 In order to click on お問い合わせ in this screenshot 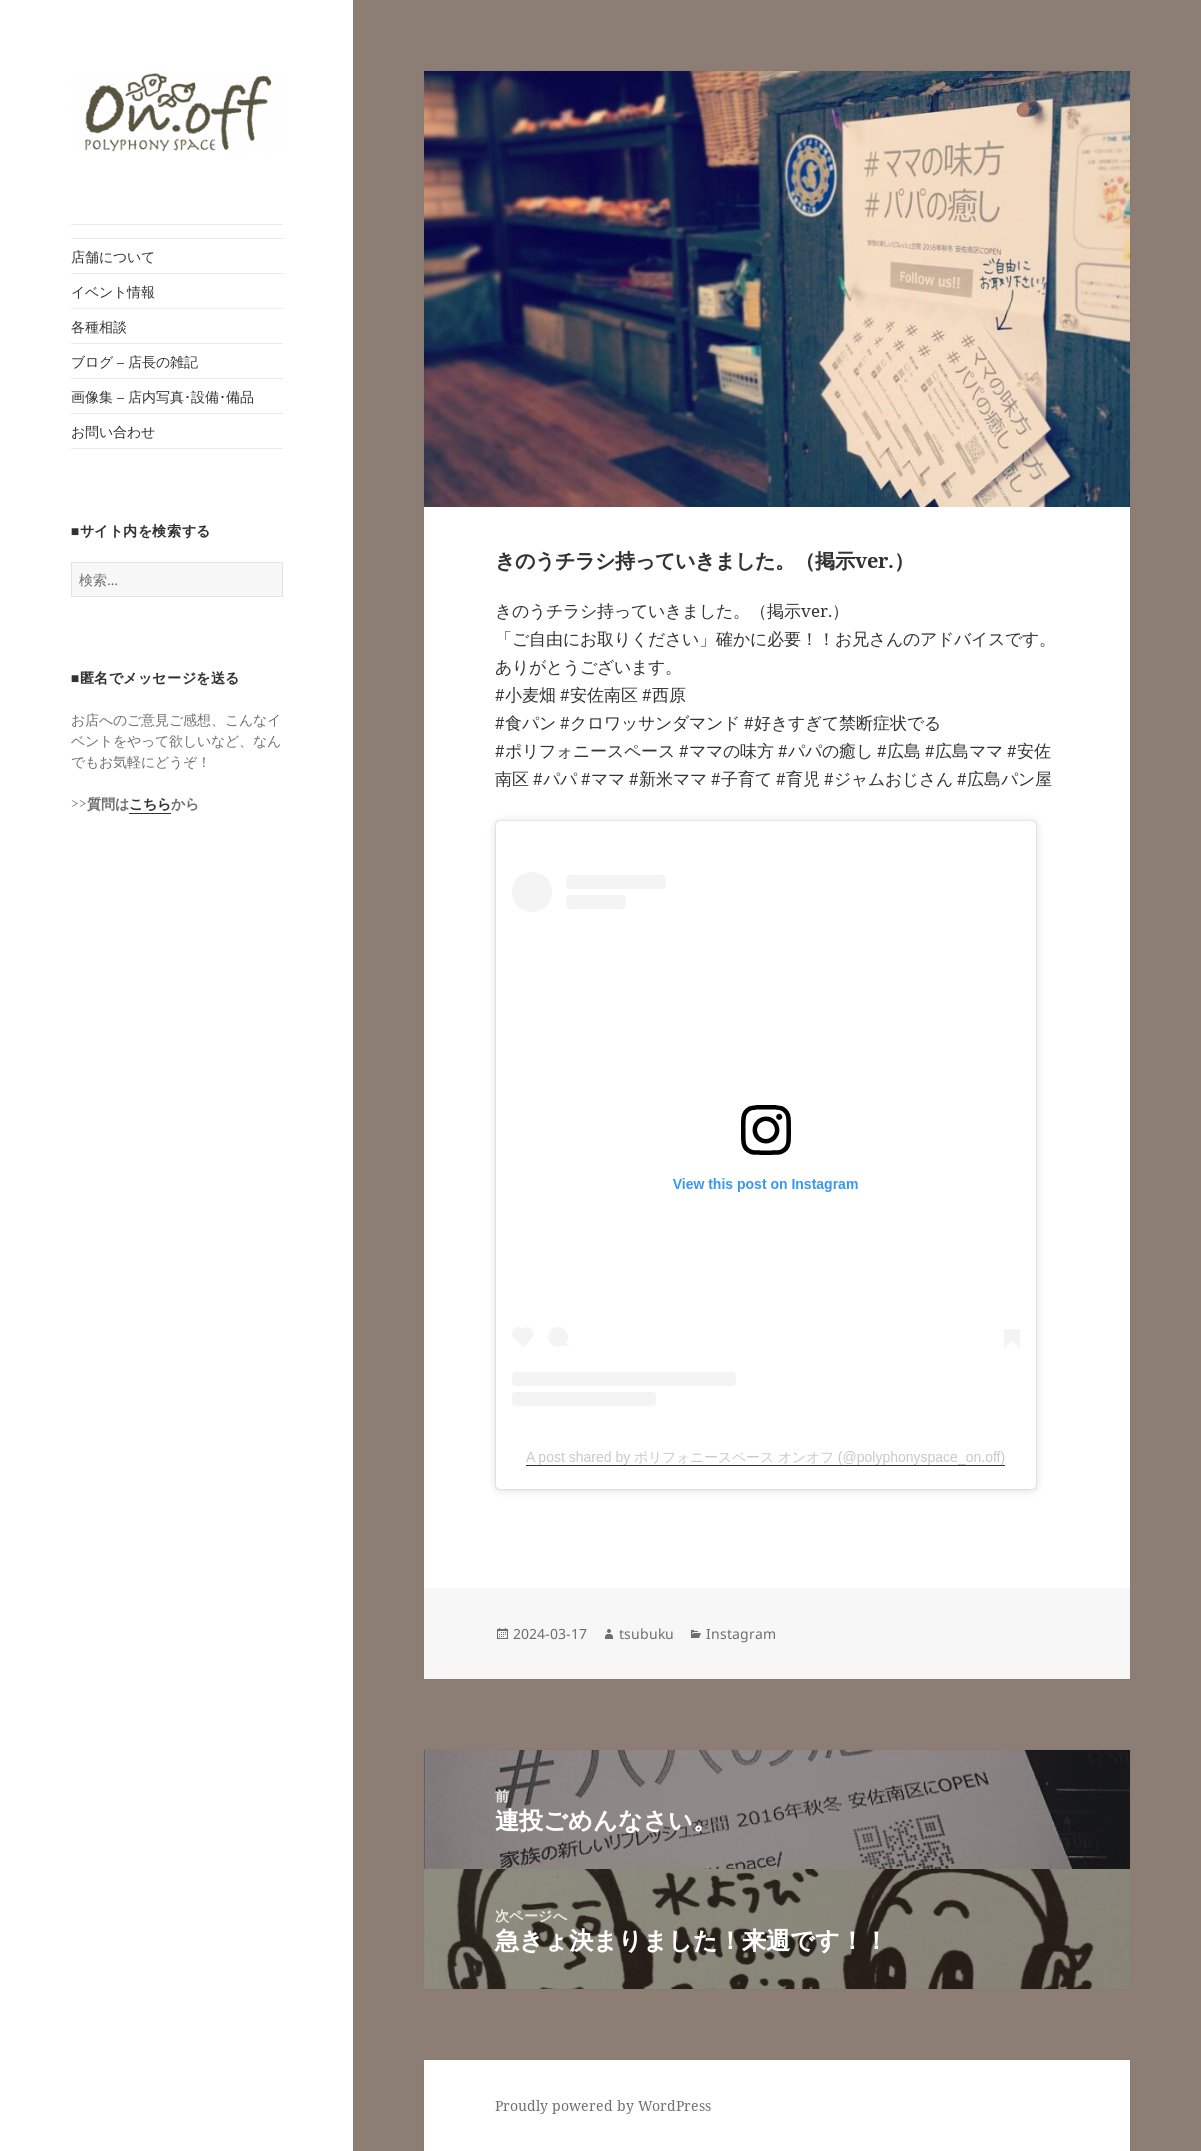, I will do `click(113, 431)`.